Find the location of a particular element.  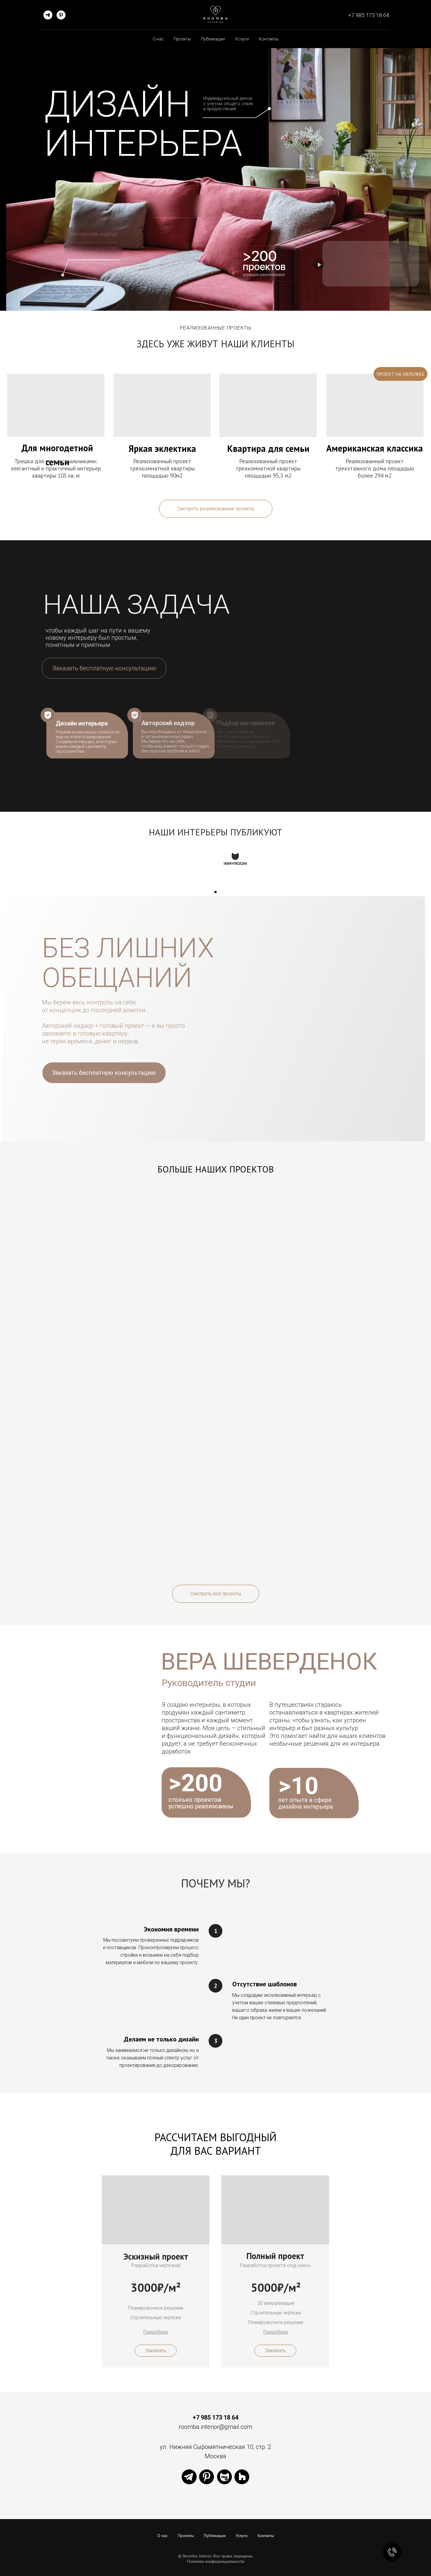

Трешка для семьи с мальчиками: элегантный и практичный интерьер квартиры 105 кв. м is located at coordinates (56, 468).